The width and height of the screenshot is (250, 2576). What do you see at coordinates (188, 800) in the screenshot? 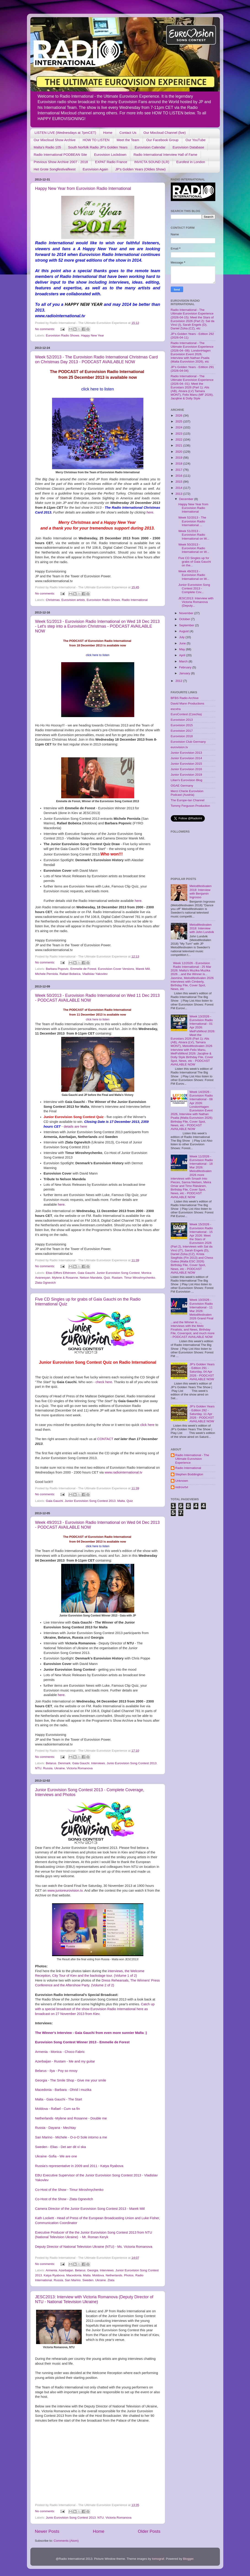
I see `The Europe-Ian Channel` at bounding box center [188, 800].